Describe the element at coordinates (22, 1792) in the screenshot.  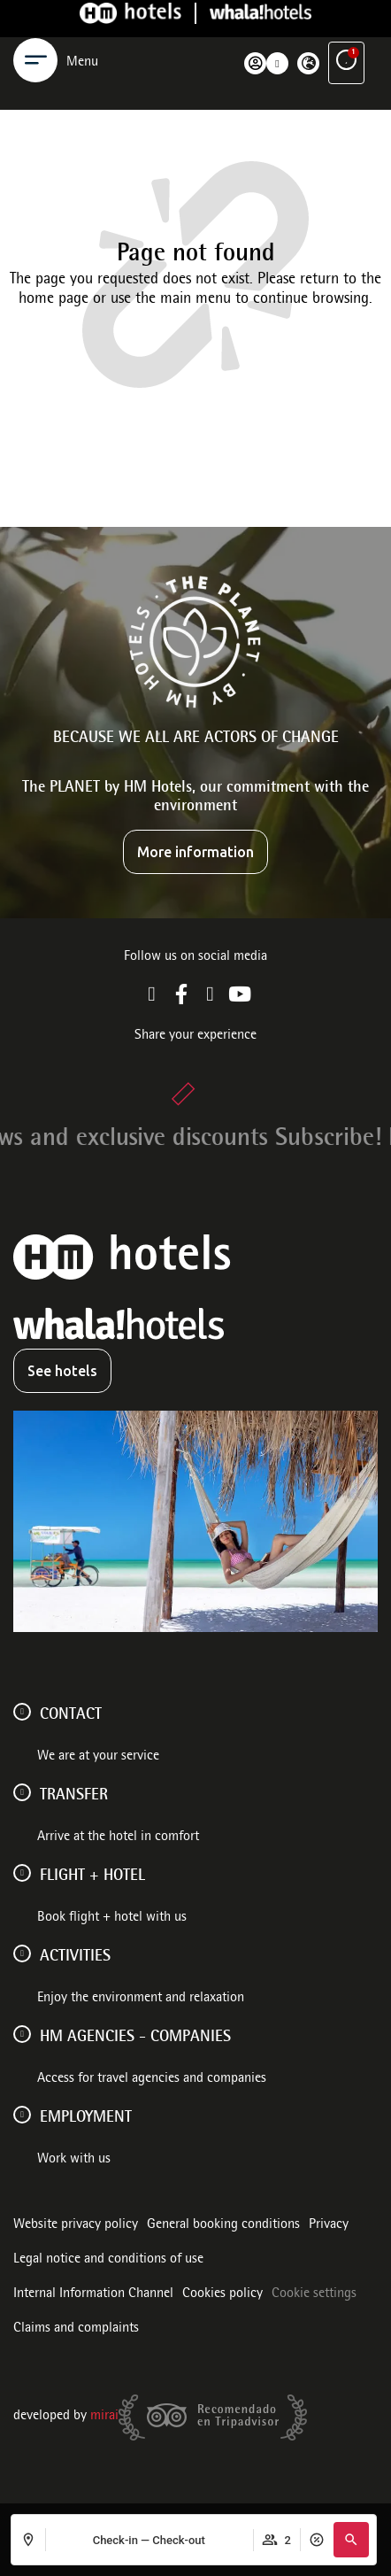
I see `[Transfer]` at that location.